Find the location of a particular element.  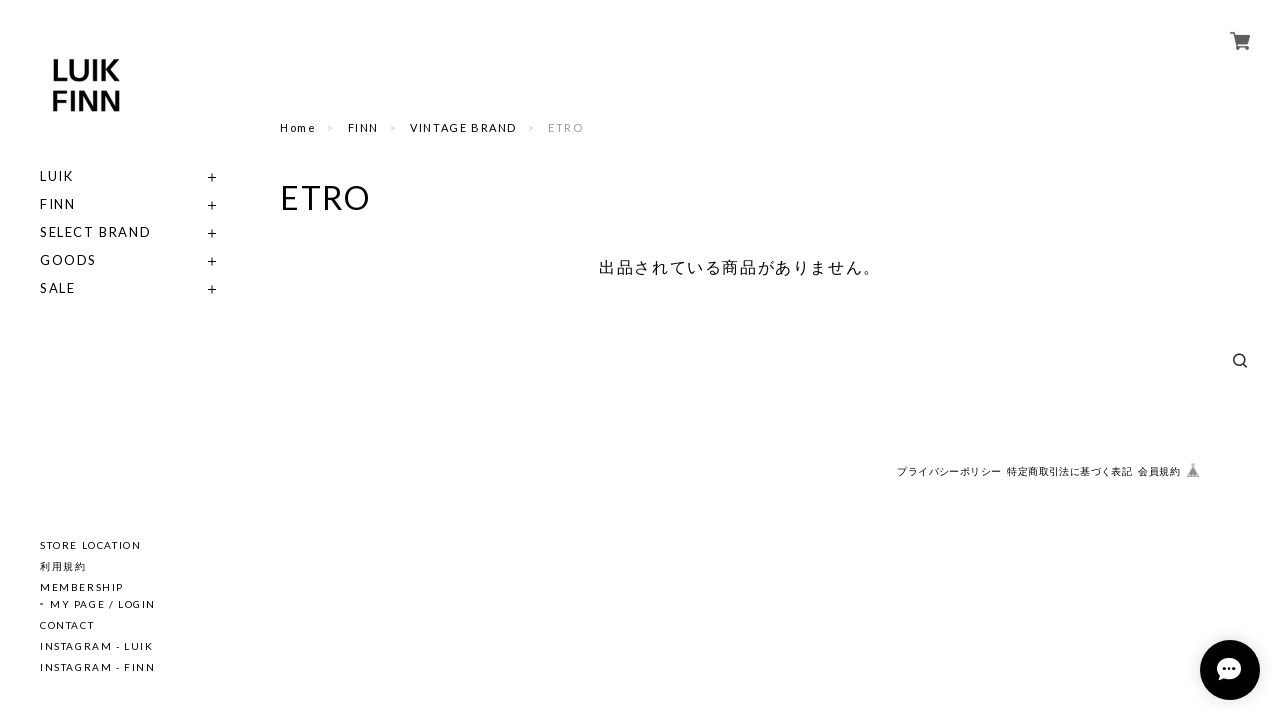

特定商取引法に基づく表記 is located at coordinates (1069, 471).